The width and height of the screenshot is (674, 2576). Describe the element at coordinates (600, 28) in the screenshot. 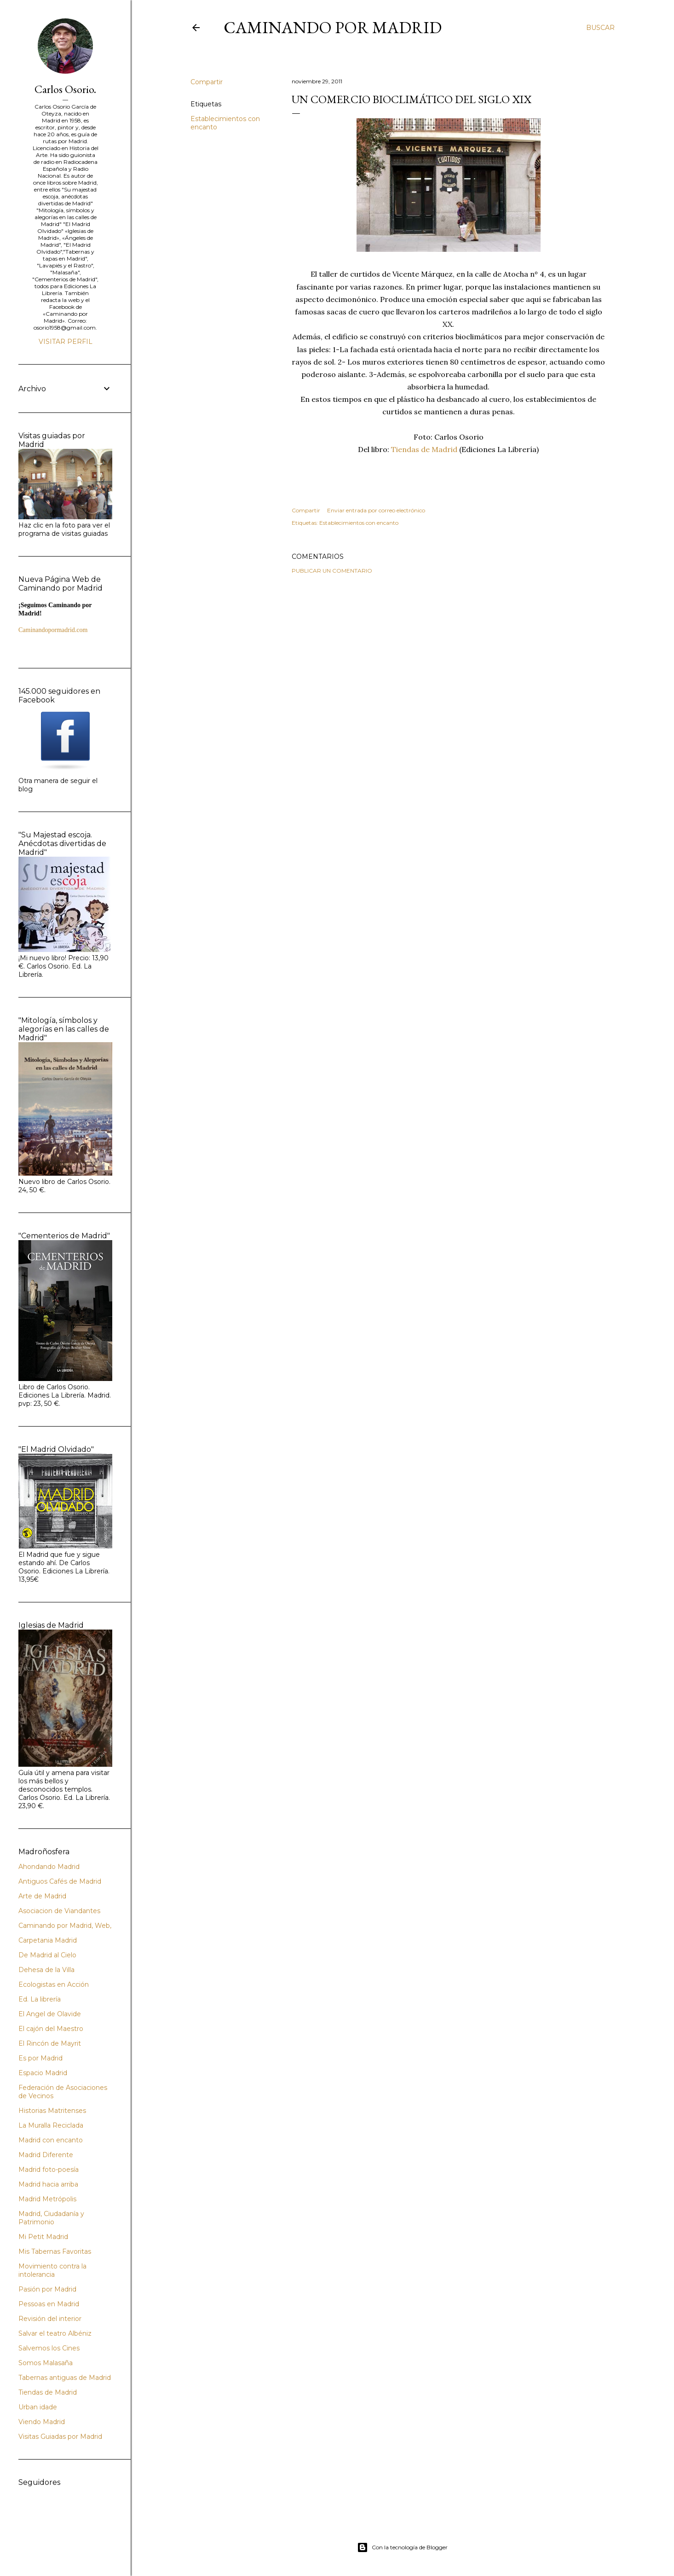

I see `[Buscar]` at that location.